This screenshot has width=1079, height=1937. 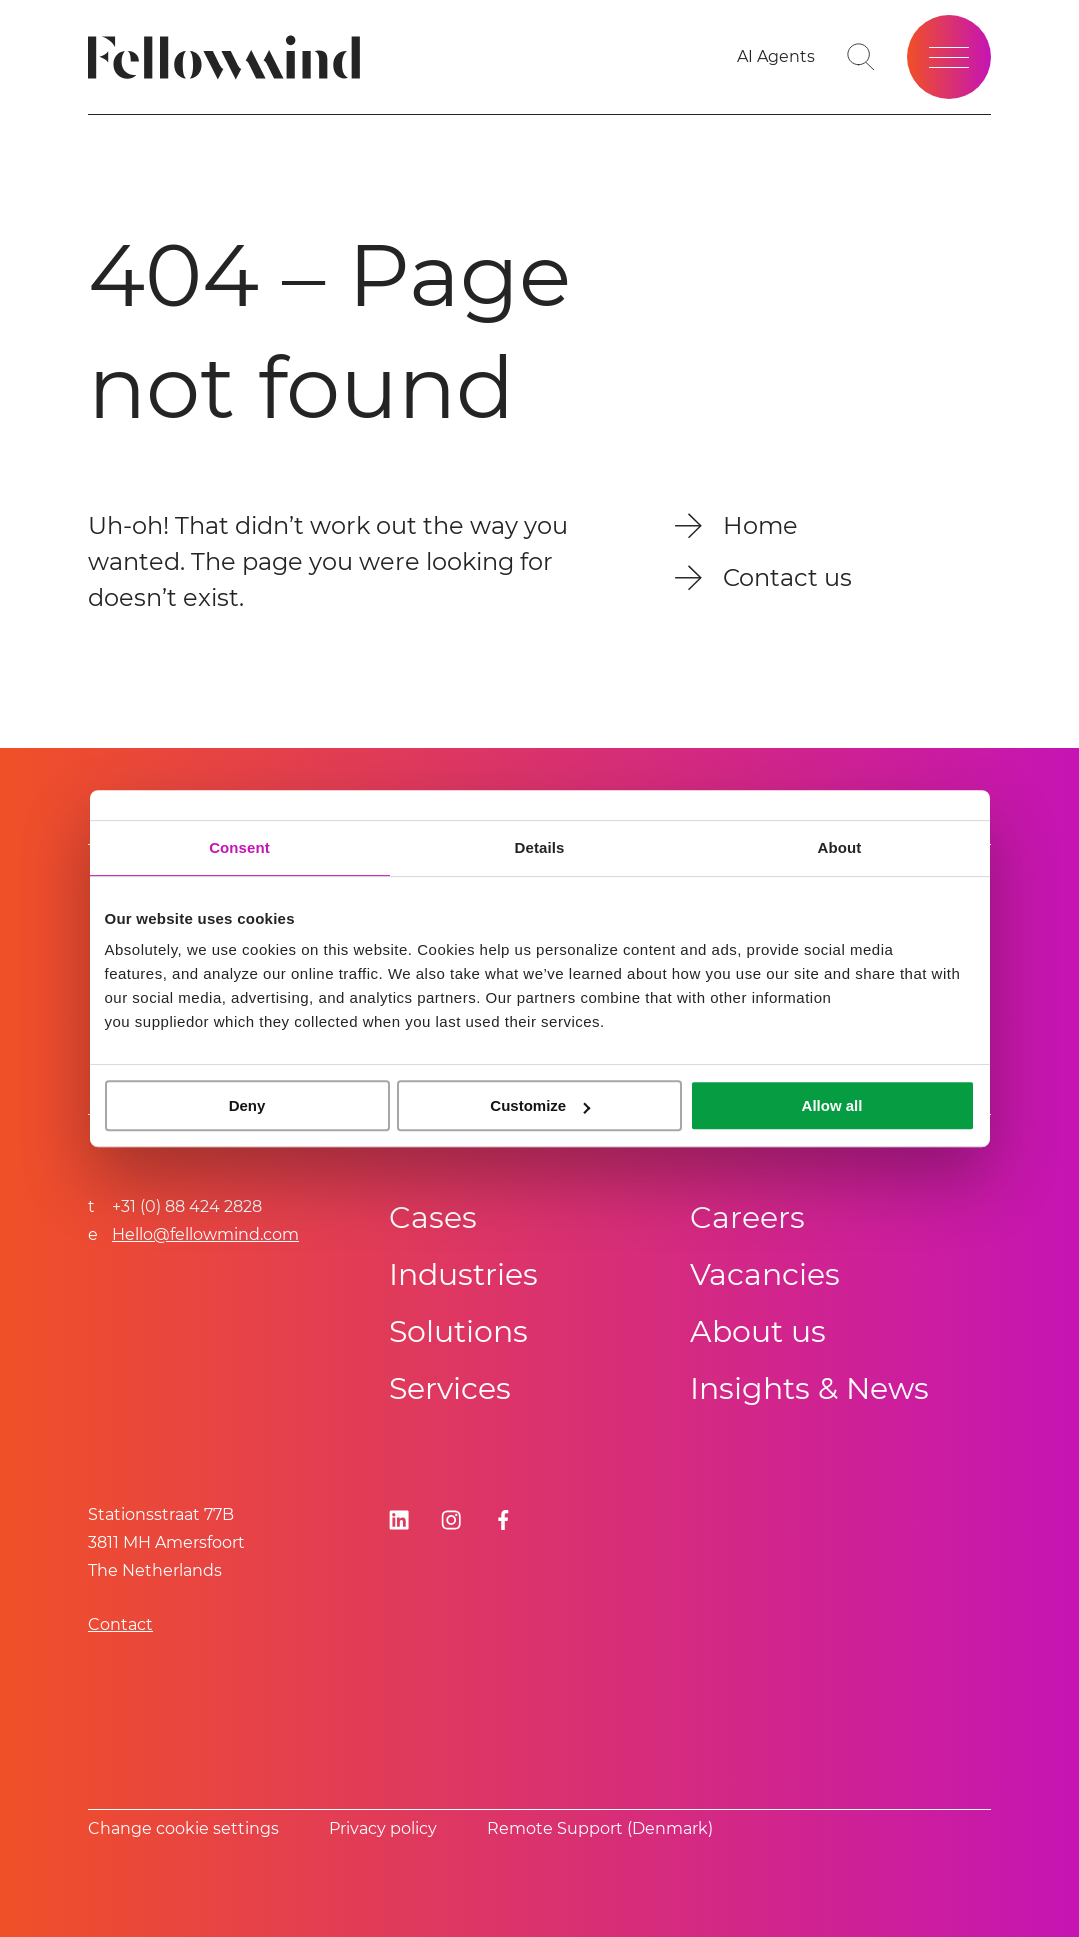 What do you see at coordinates (747, 1217) in the screenshot?
I see `Careers` at bounding box center [747, 1217].